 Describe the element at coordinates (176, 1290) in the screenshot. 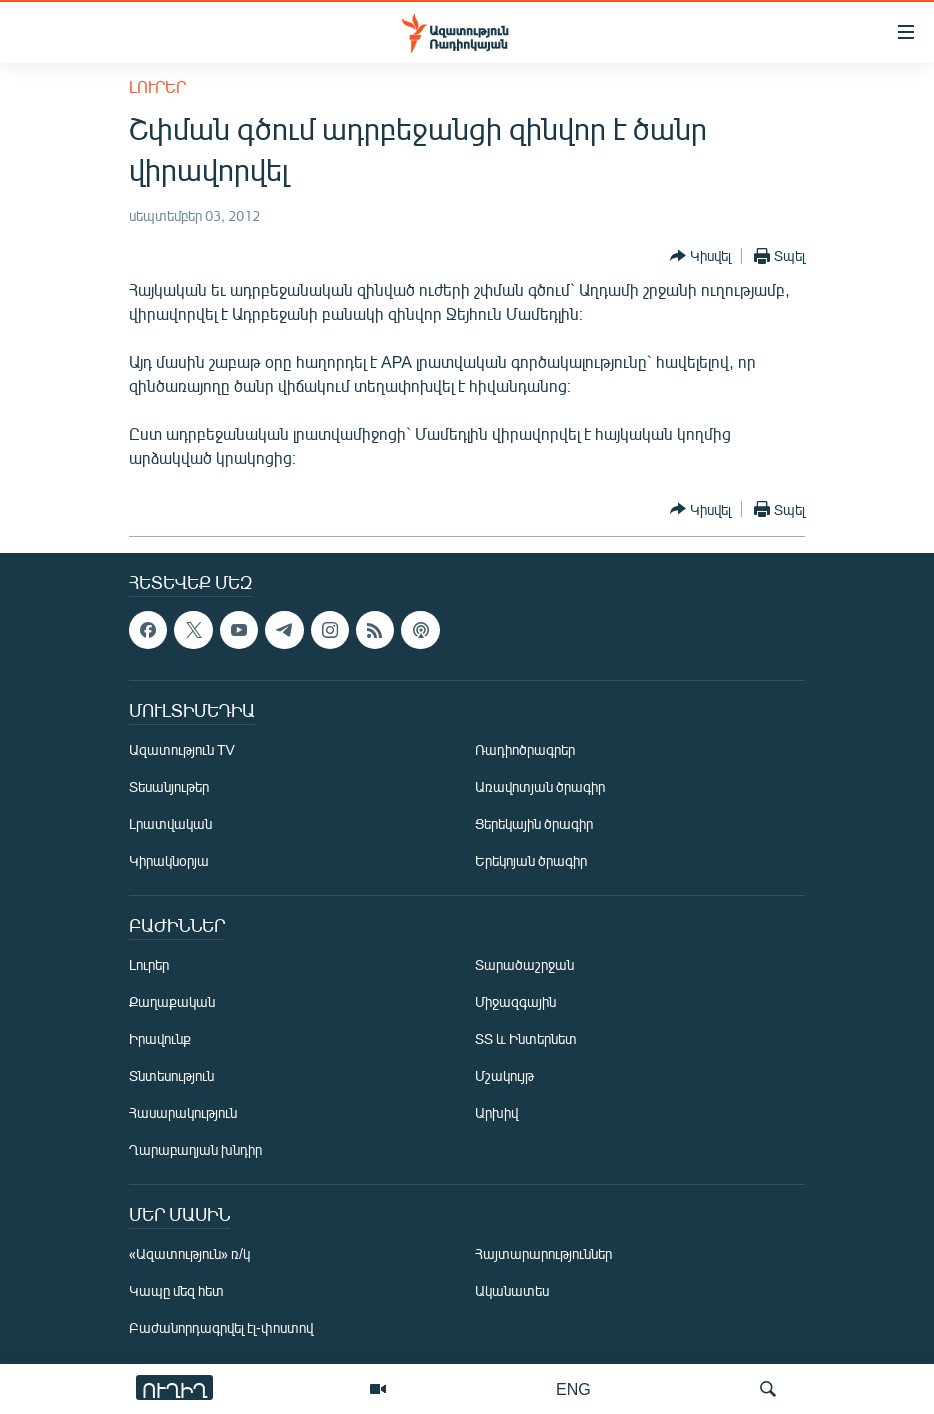

I see `Կապը մեզ հետ` at that location.